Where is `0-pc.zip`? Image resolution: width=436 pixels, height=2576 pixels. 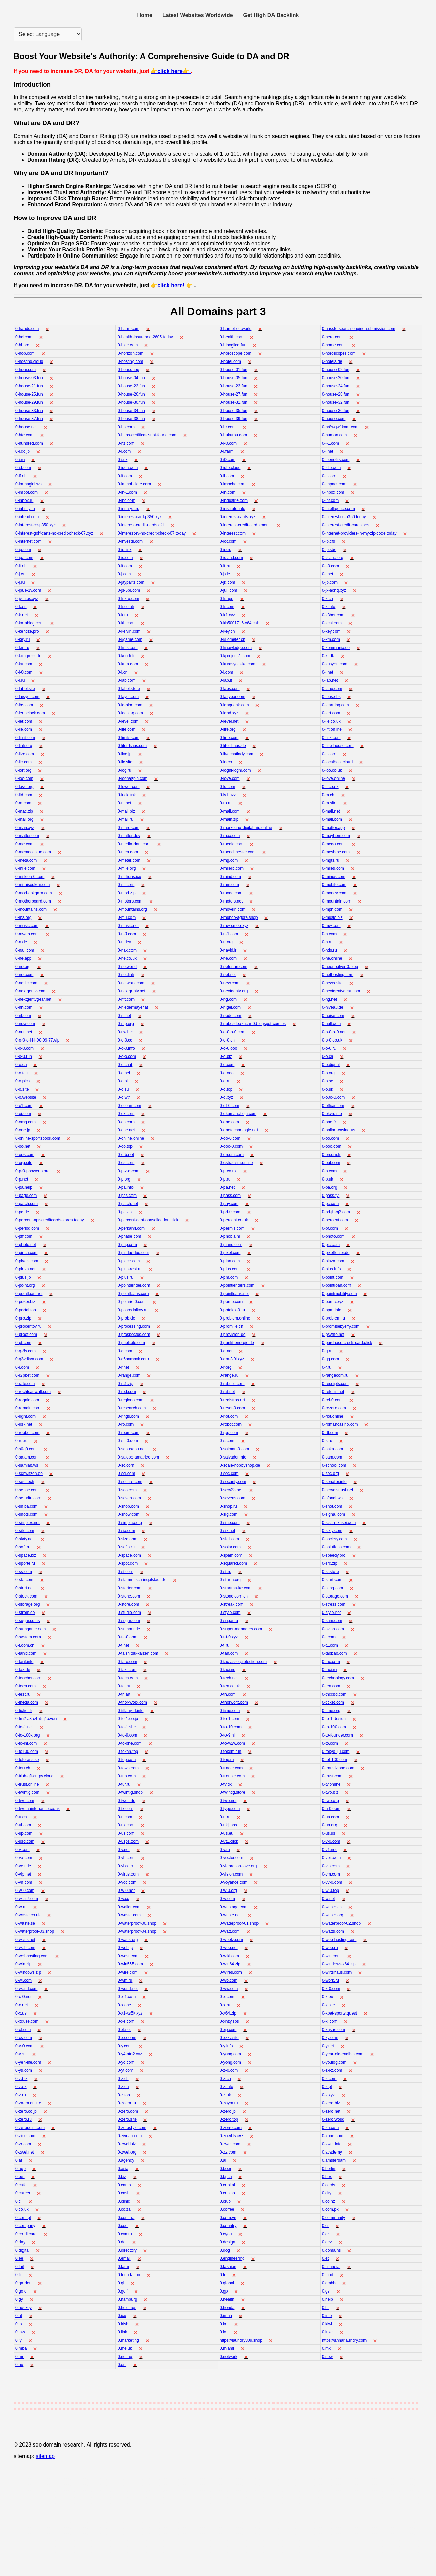
0-pc.zip is located at coordinates (125, 1211).